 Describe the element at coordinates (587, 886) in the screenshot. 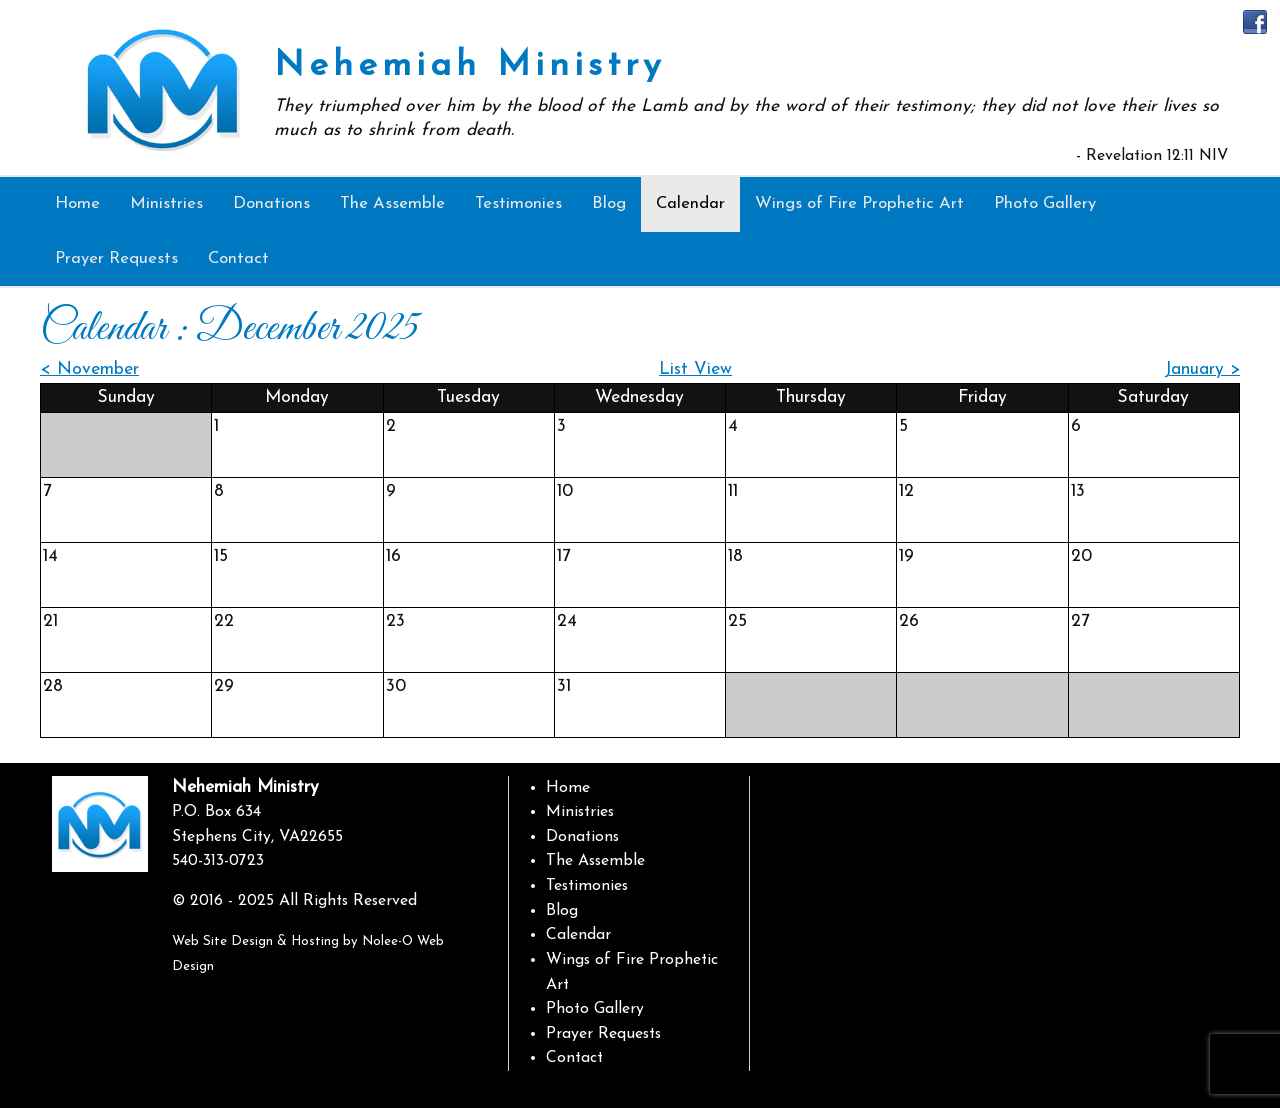

I see `Testimonies` at that location.